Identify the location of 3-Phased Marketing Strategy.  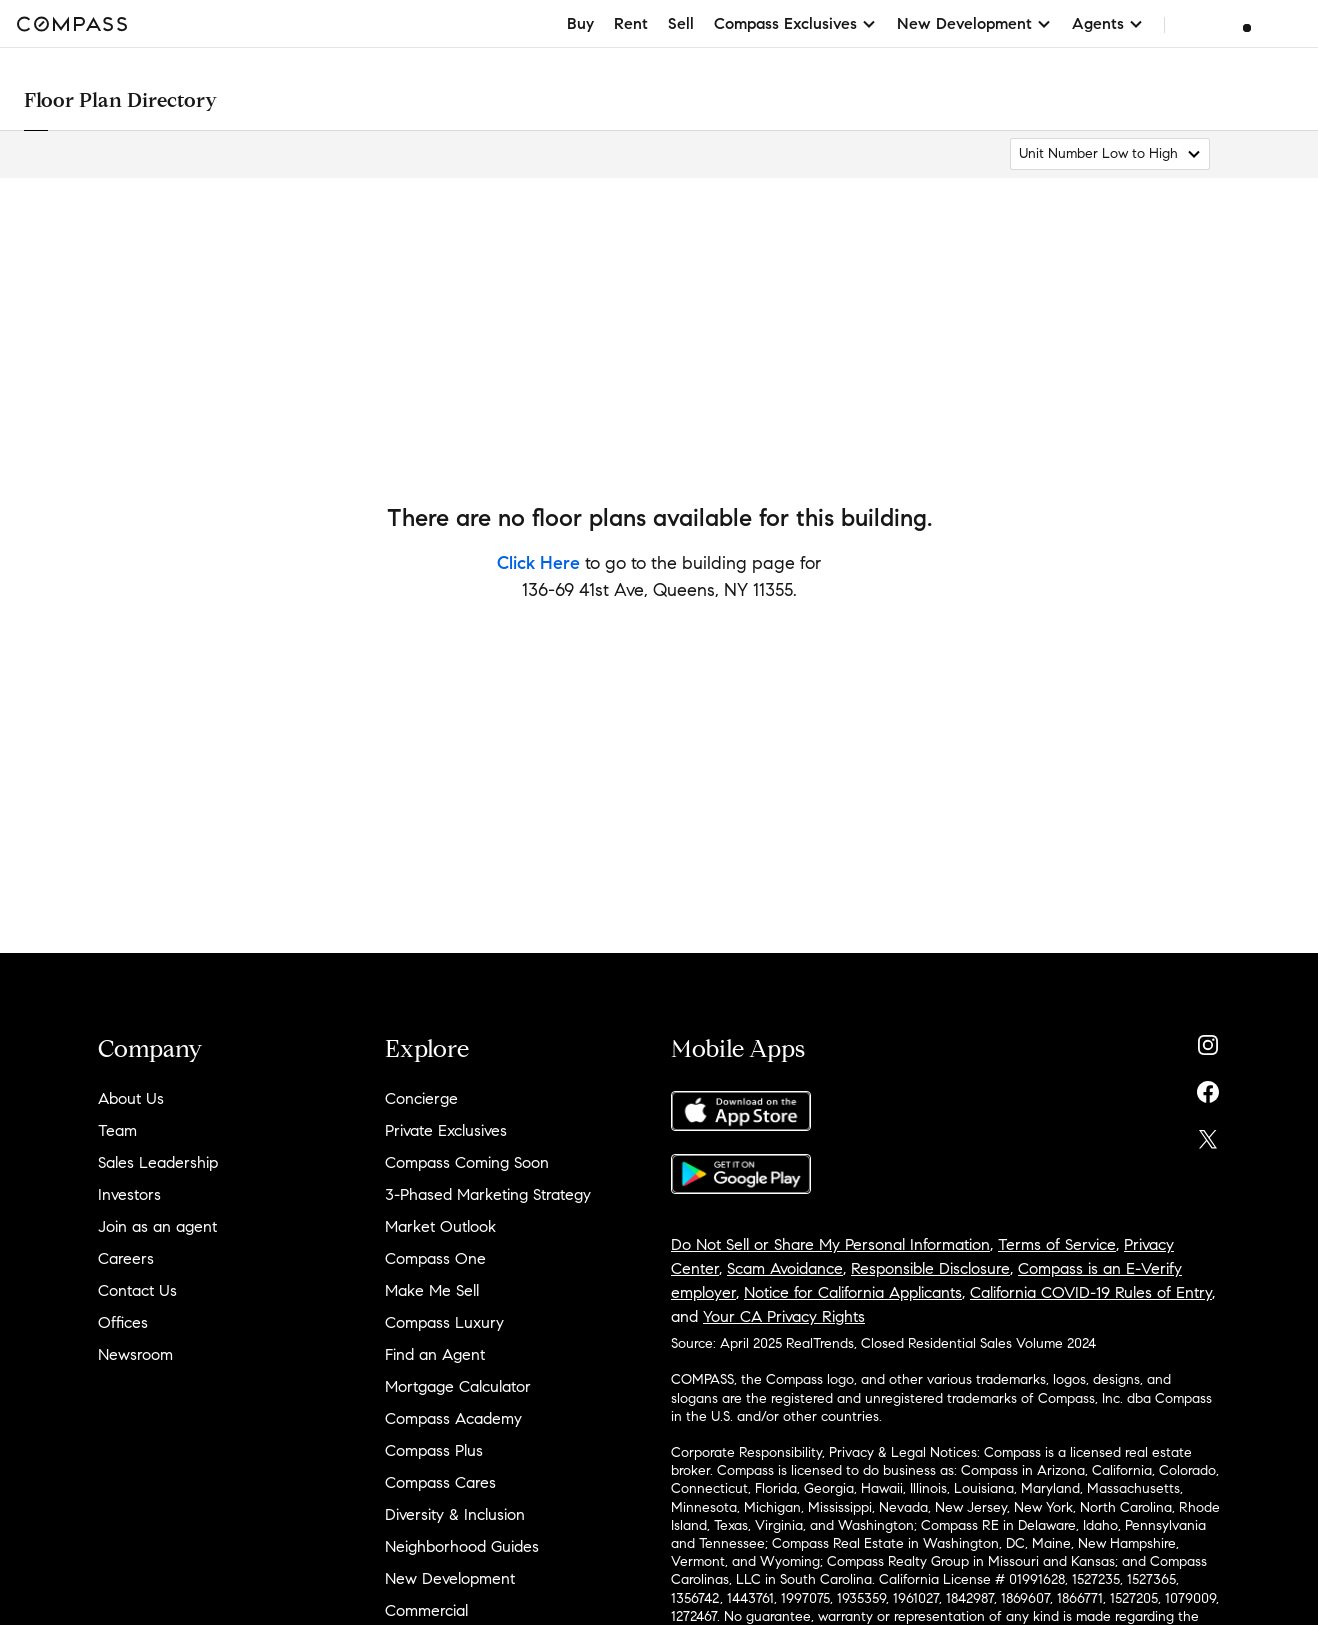
(488, 1194).